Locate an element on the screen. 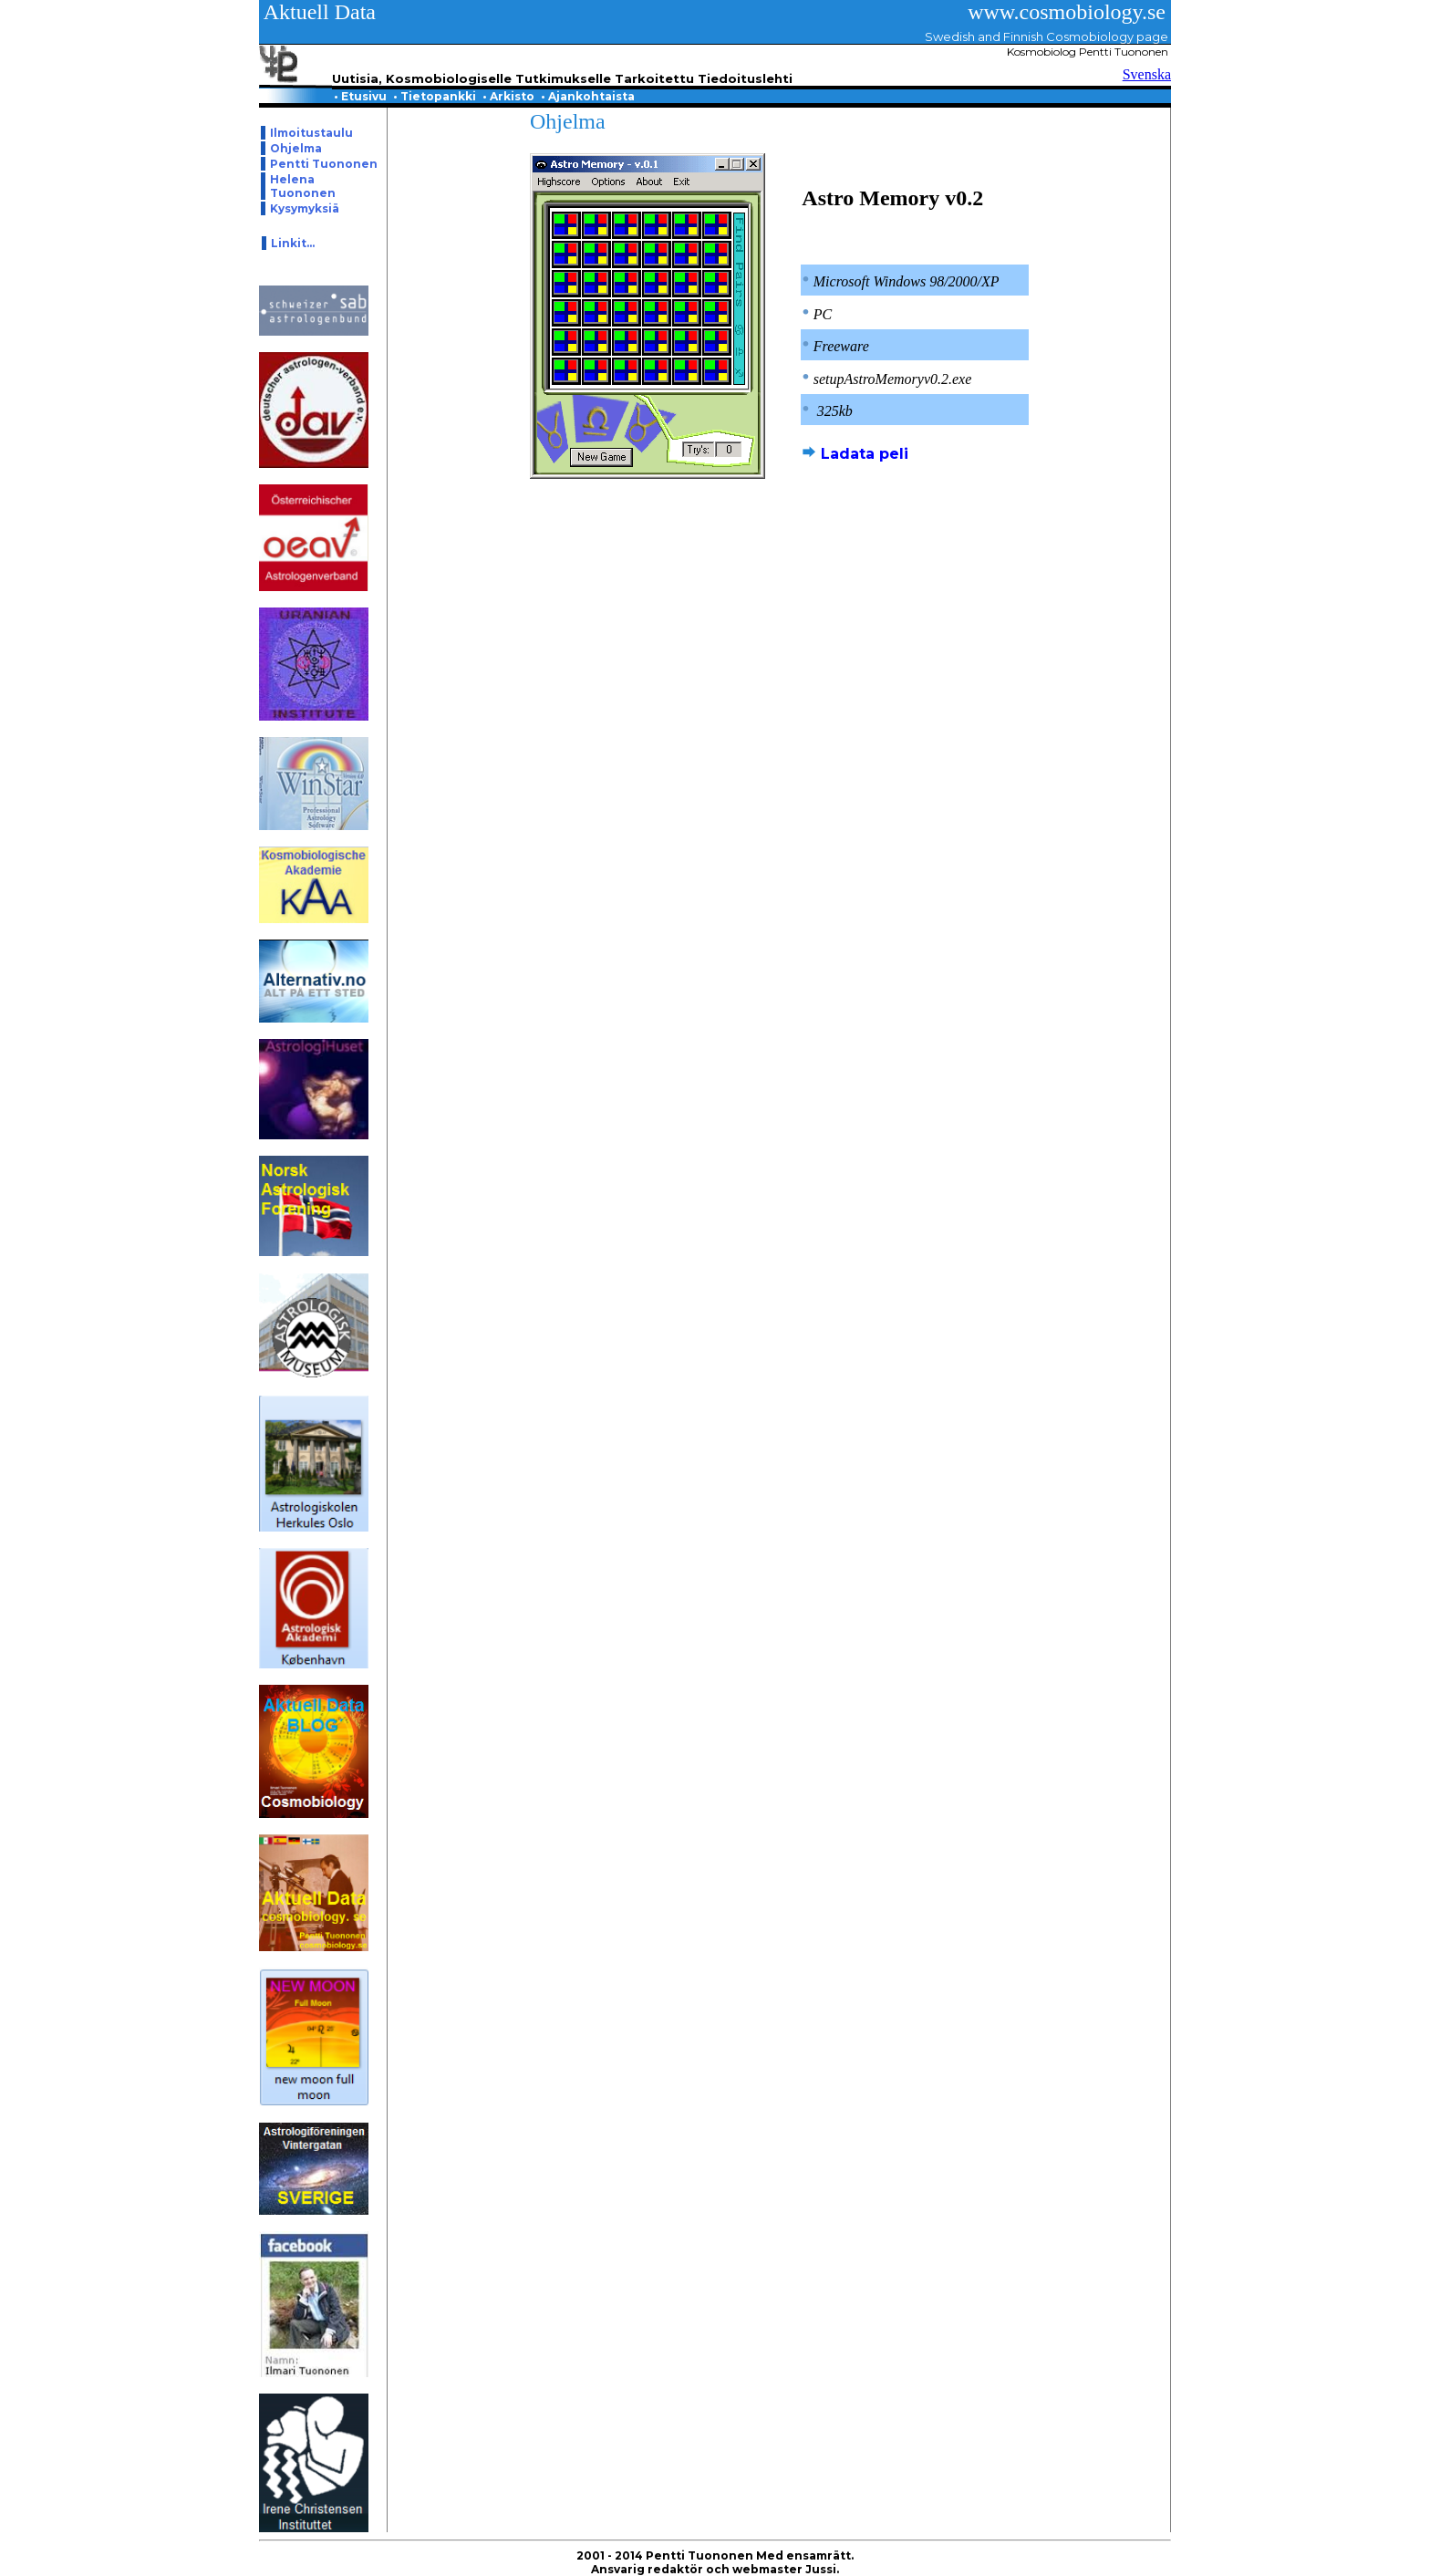 Image resolution: width=1430 pixels, height=2576 pixels. Ilmoitustaulu is located at coordinates (311, 133).